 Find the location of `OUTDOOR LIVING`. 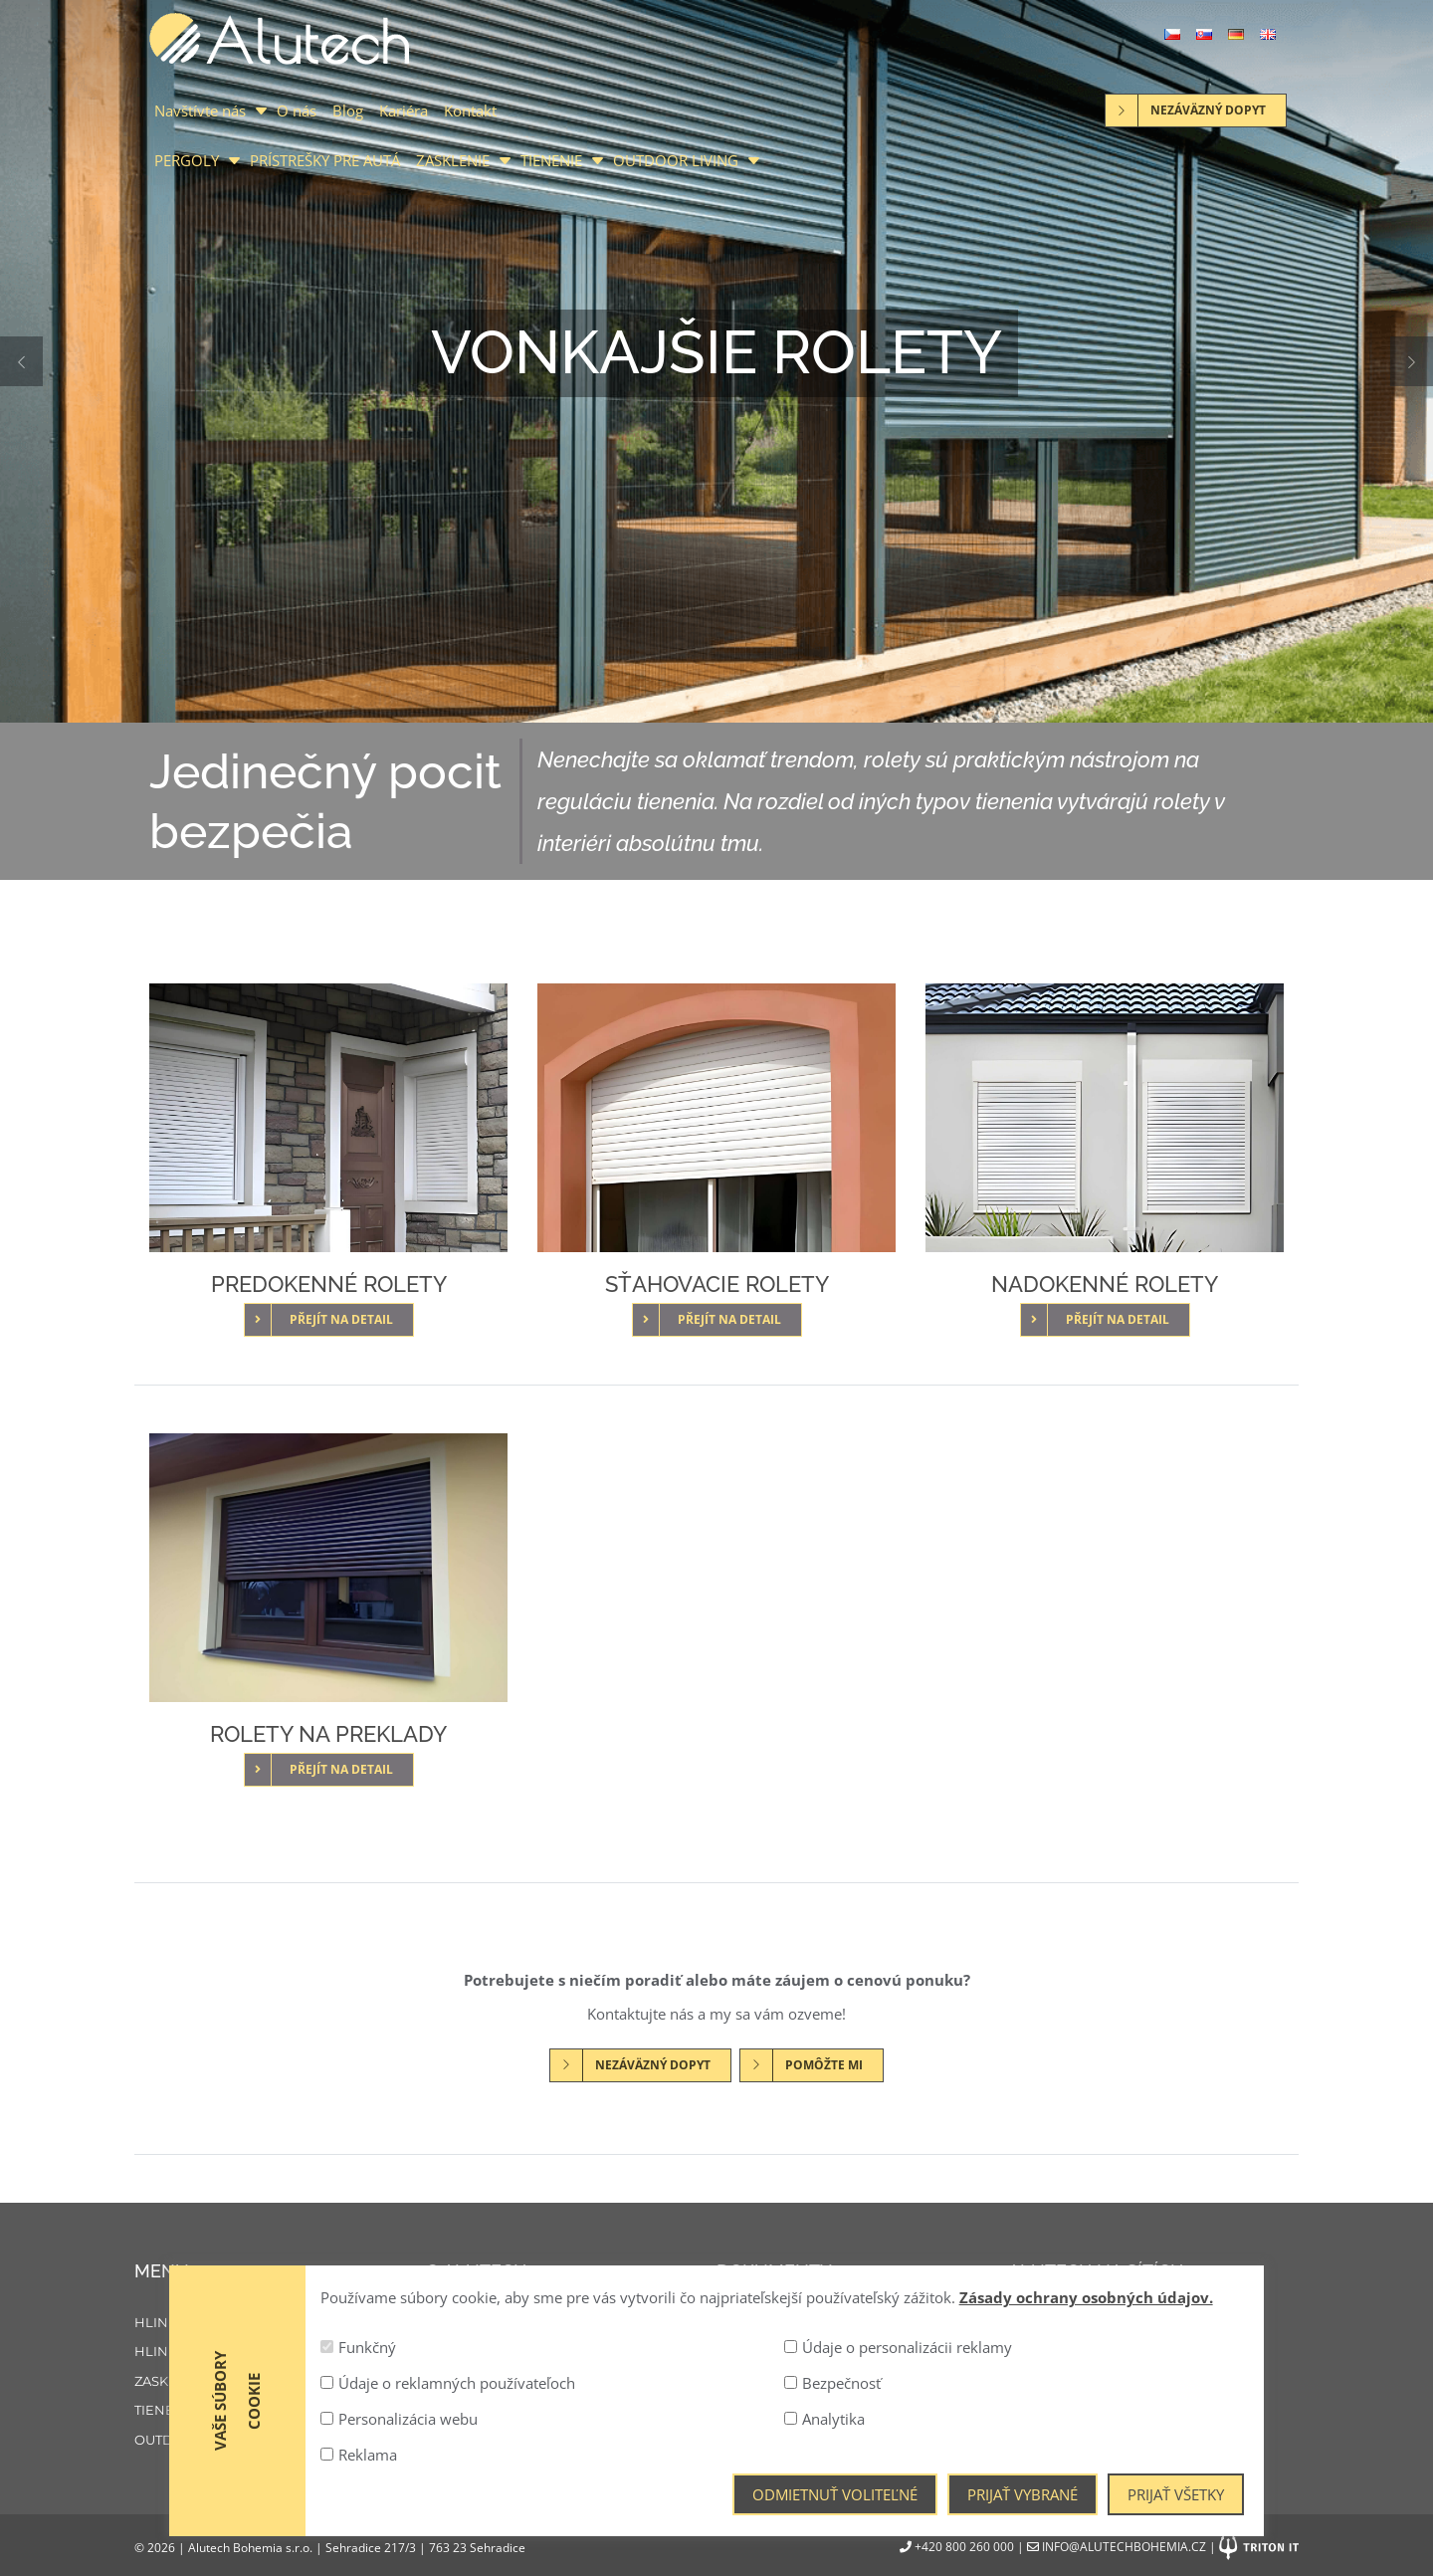

OUTDOOR LIVING is located at coordinates (675, 160).